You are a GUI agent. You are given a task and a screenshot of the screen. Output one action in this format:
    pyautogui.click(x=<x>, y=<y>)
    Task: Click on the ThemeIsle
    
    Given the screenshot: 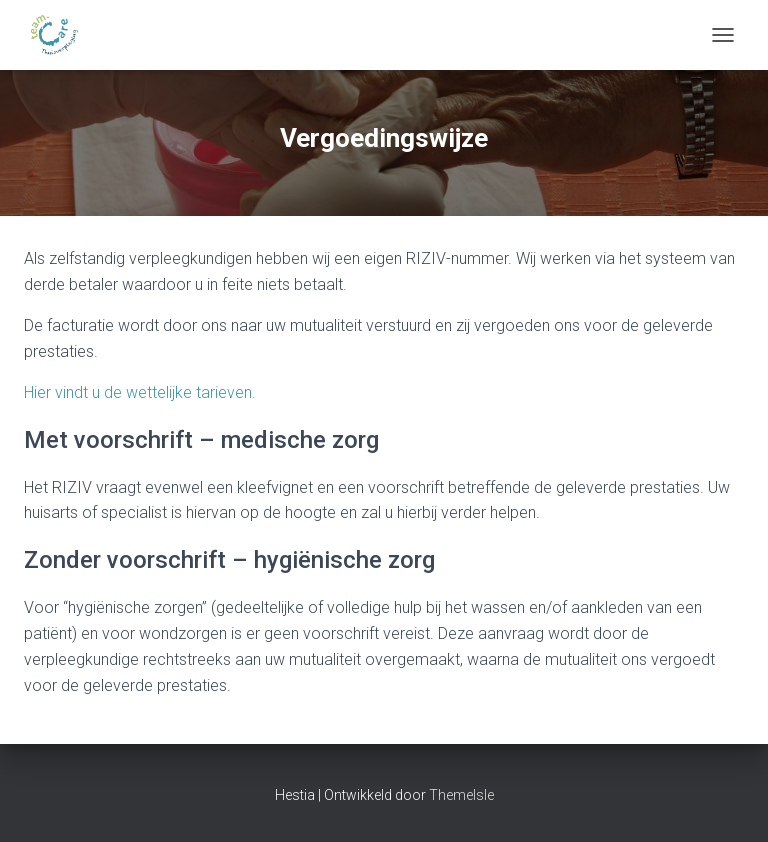 What is the action you would take?
    pyautogui.click(x=461, y=795)
    